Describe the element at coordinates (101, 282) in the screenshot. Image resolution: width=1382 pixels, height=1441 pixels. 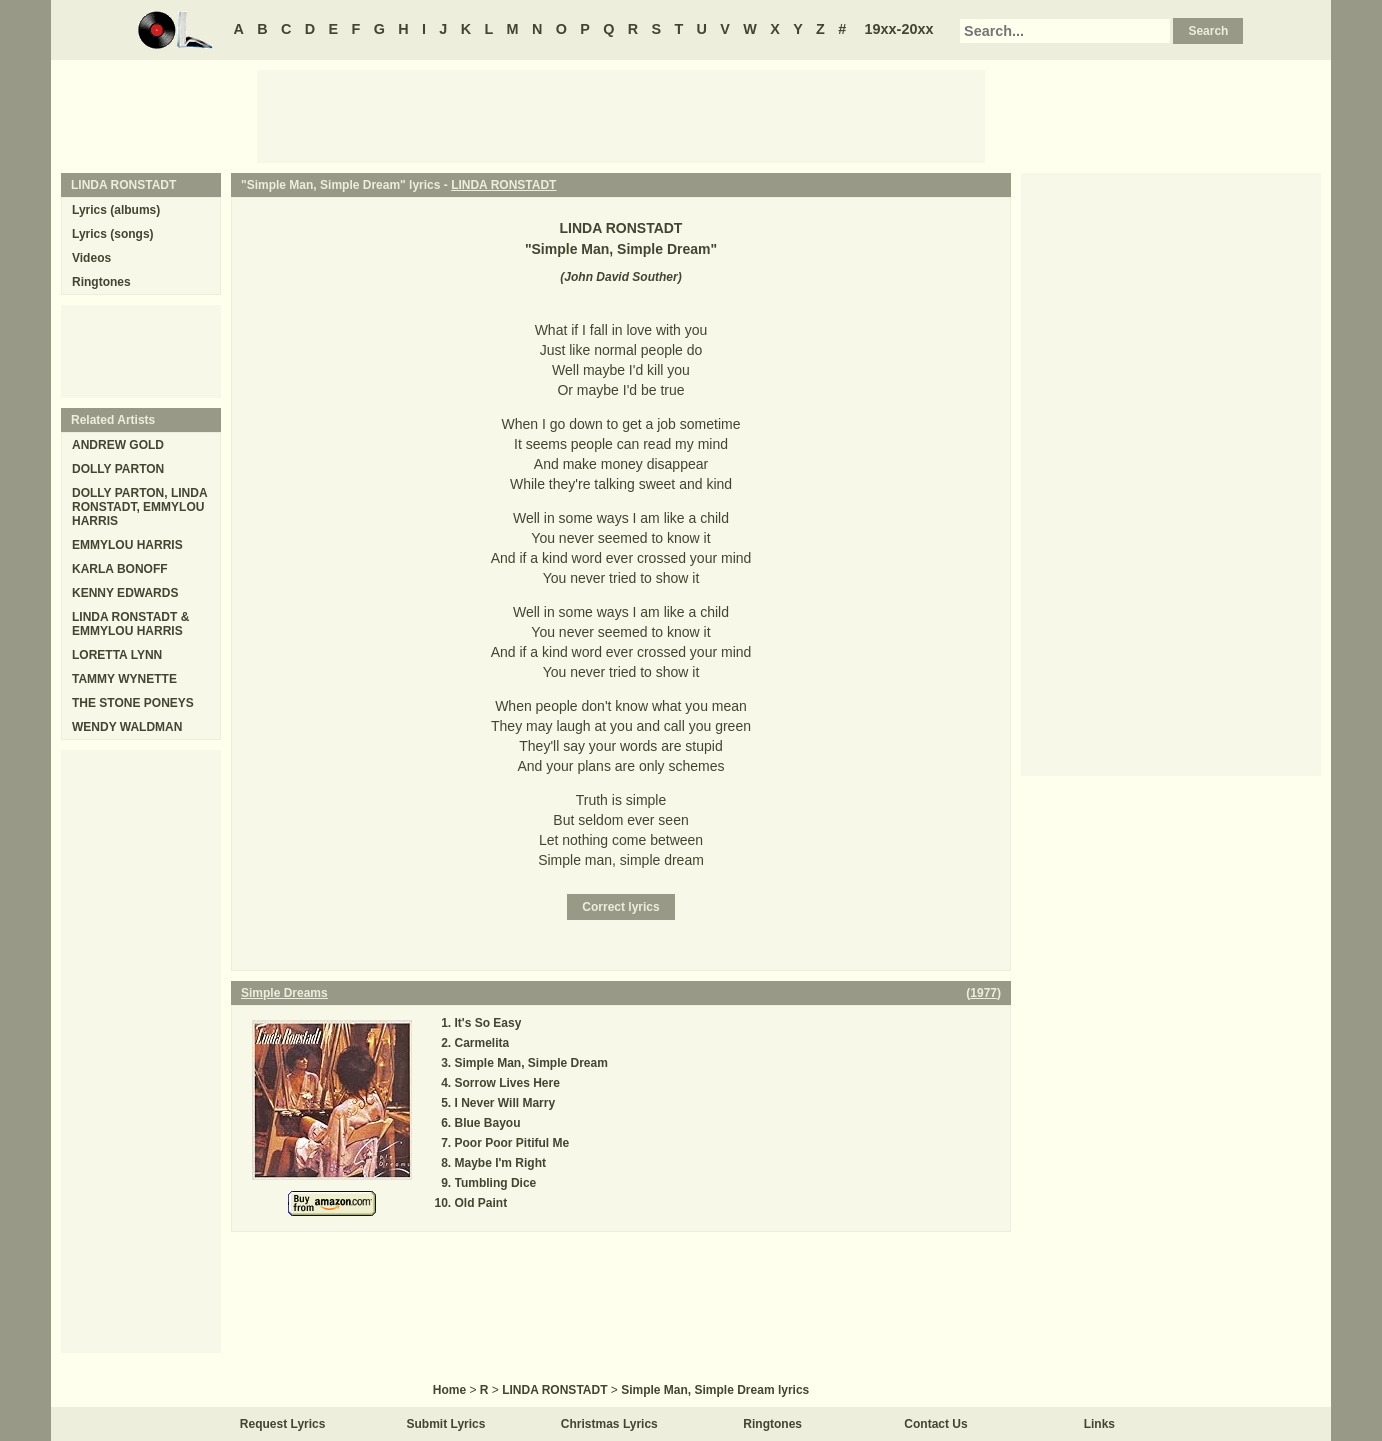
I see `Ringtones` at that location.